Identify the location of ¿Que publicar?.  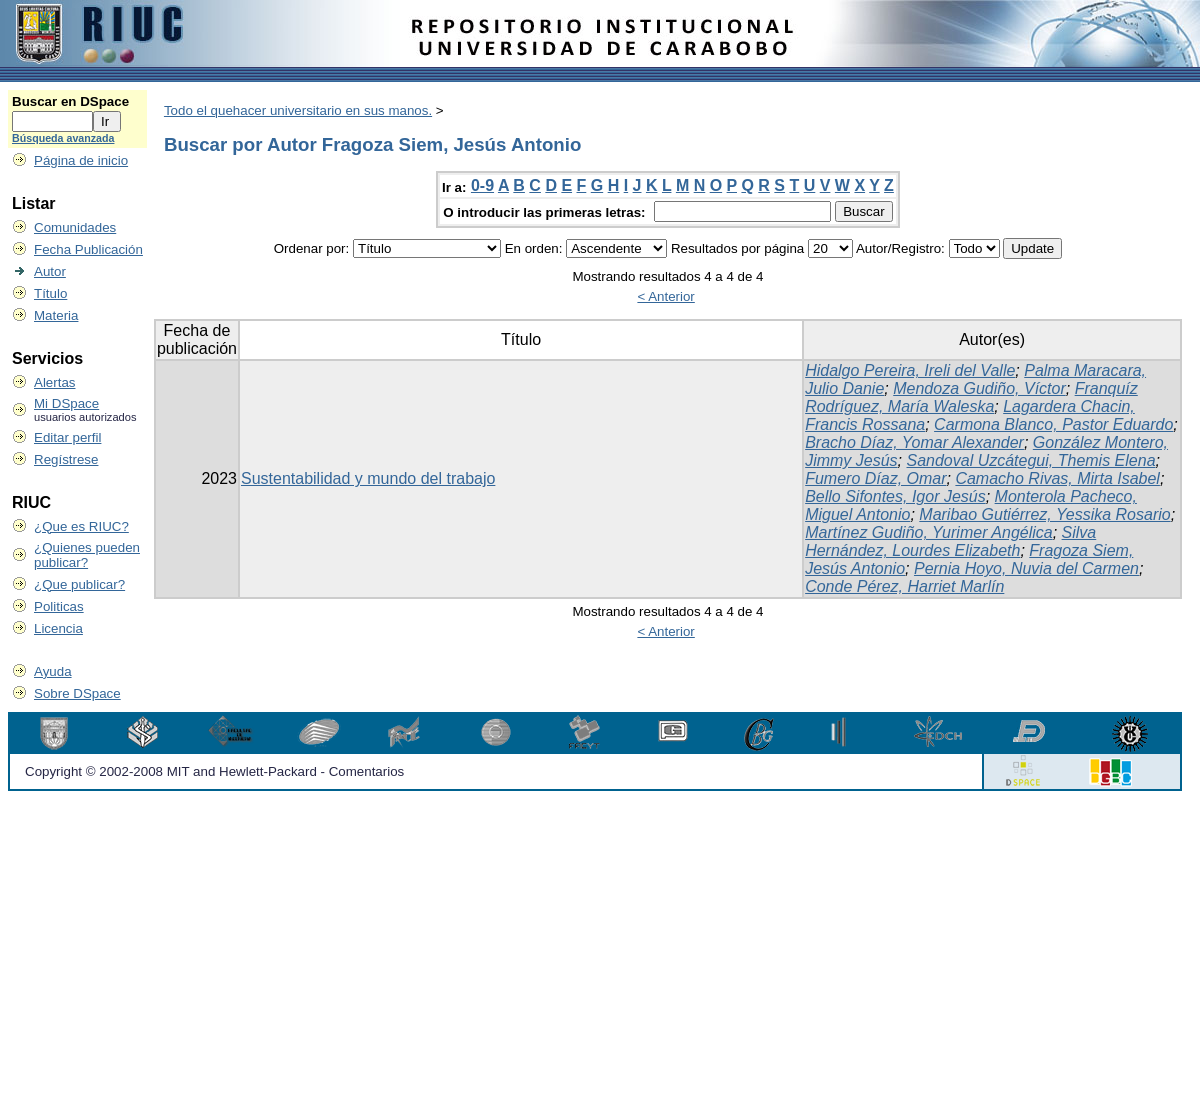
(79, 584).